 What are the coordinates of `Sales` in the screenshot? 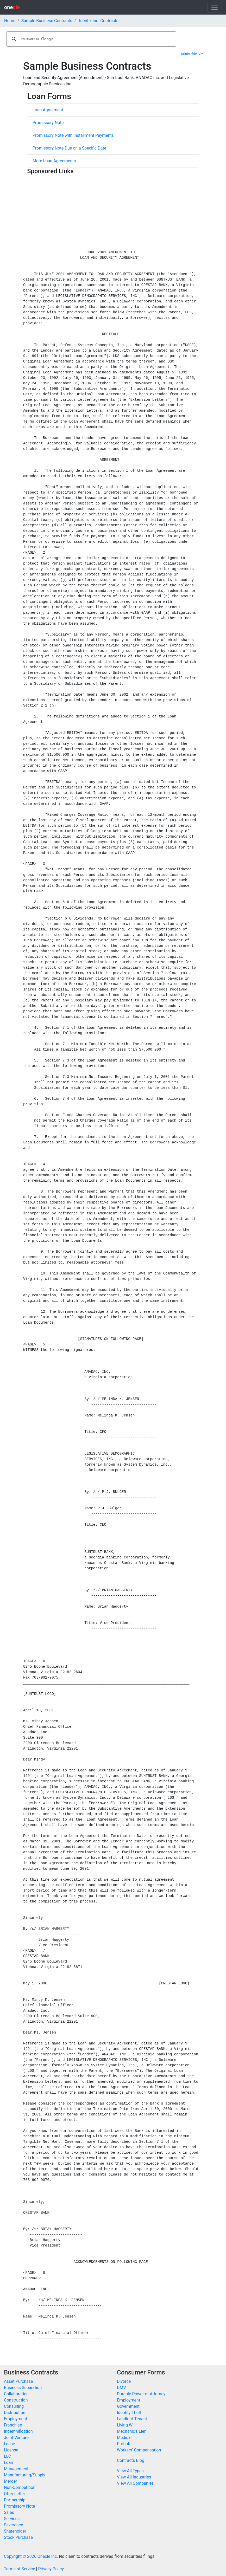 It's located at (9, 2512).